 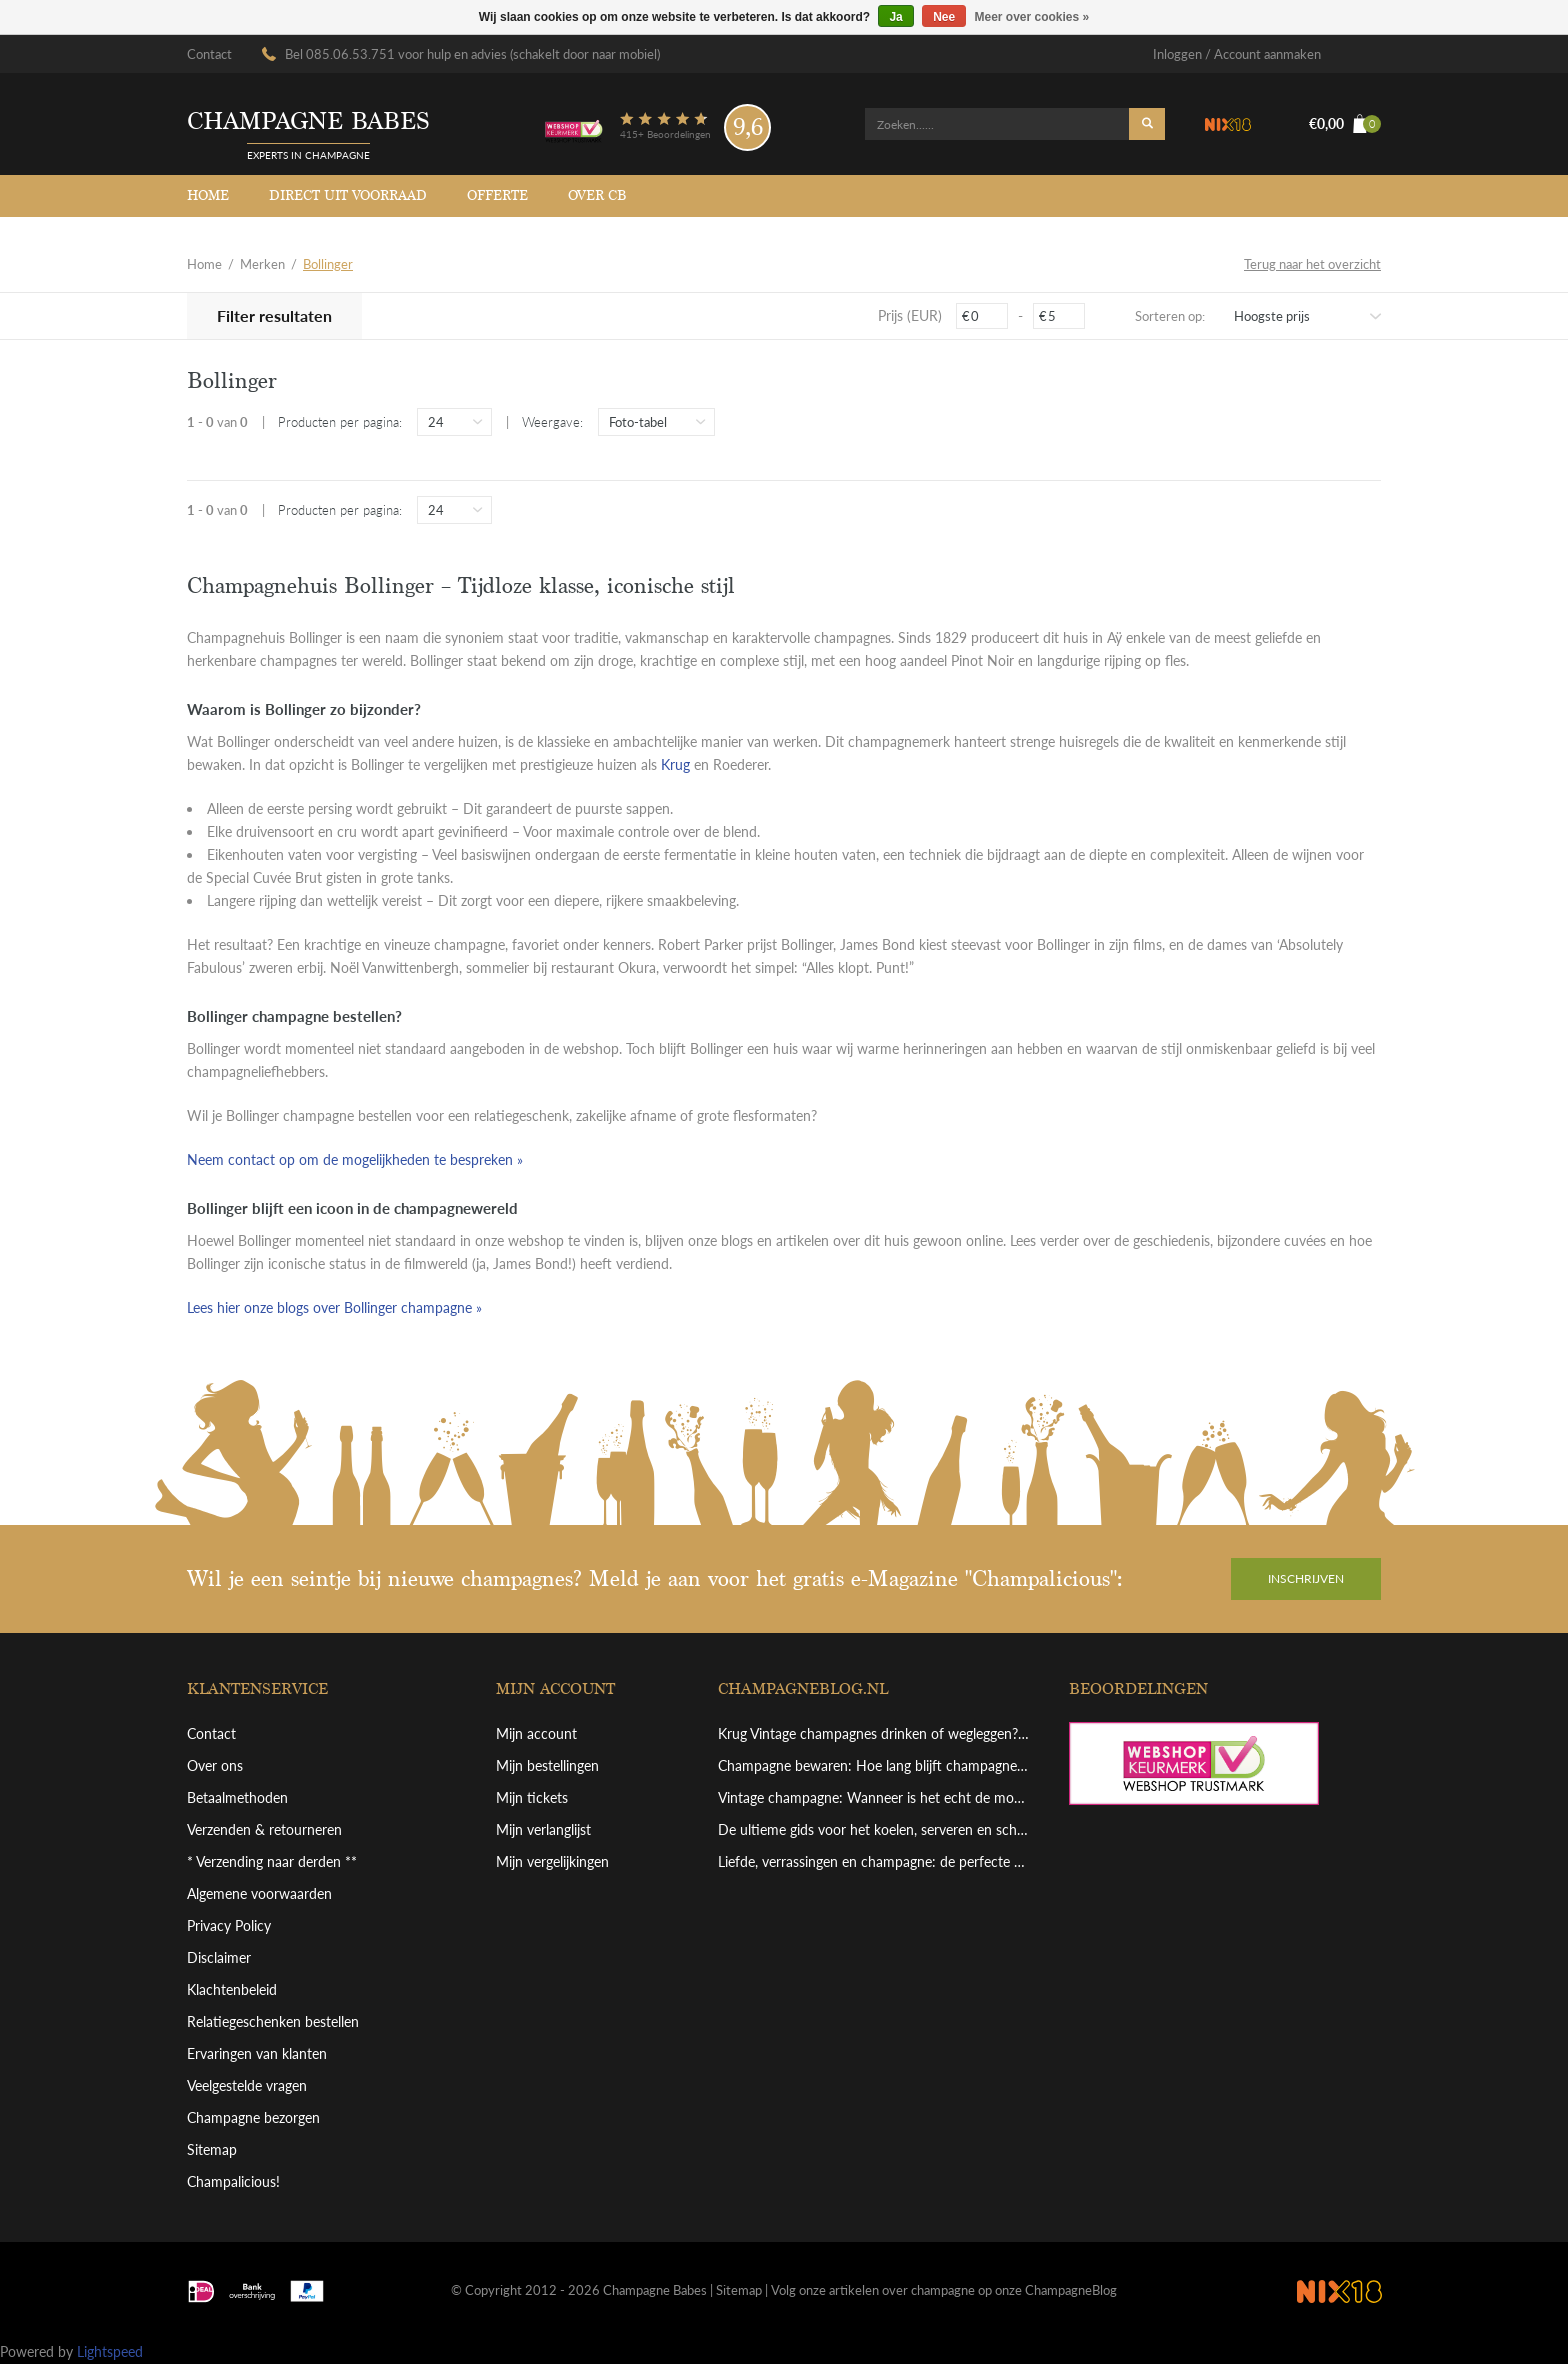 What do you see at coordinates (233, 2181) in the screenshot?
I see `Champalicious!` at bounding box center [233, 2181].